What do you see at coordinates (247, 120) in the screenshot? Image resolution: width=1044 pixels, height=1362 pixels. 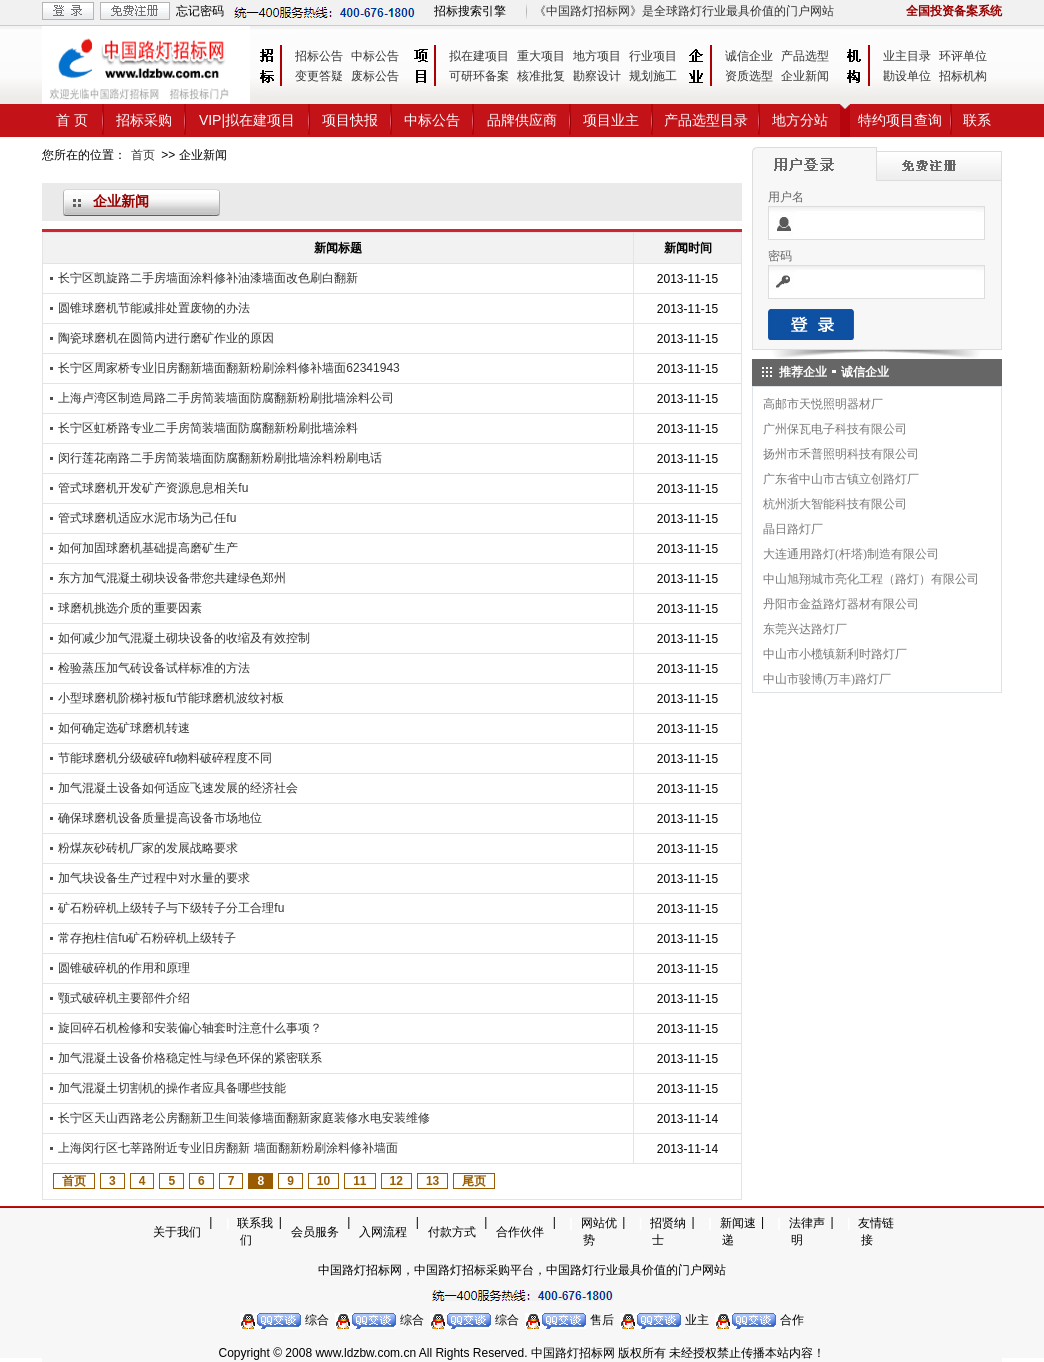 I see `VIP|拟在建项目` at bounding box center [247, 120].